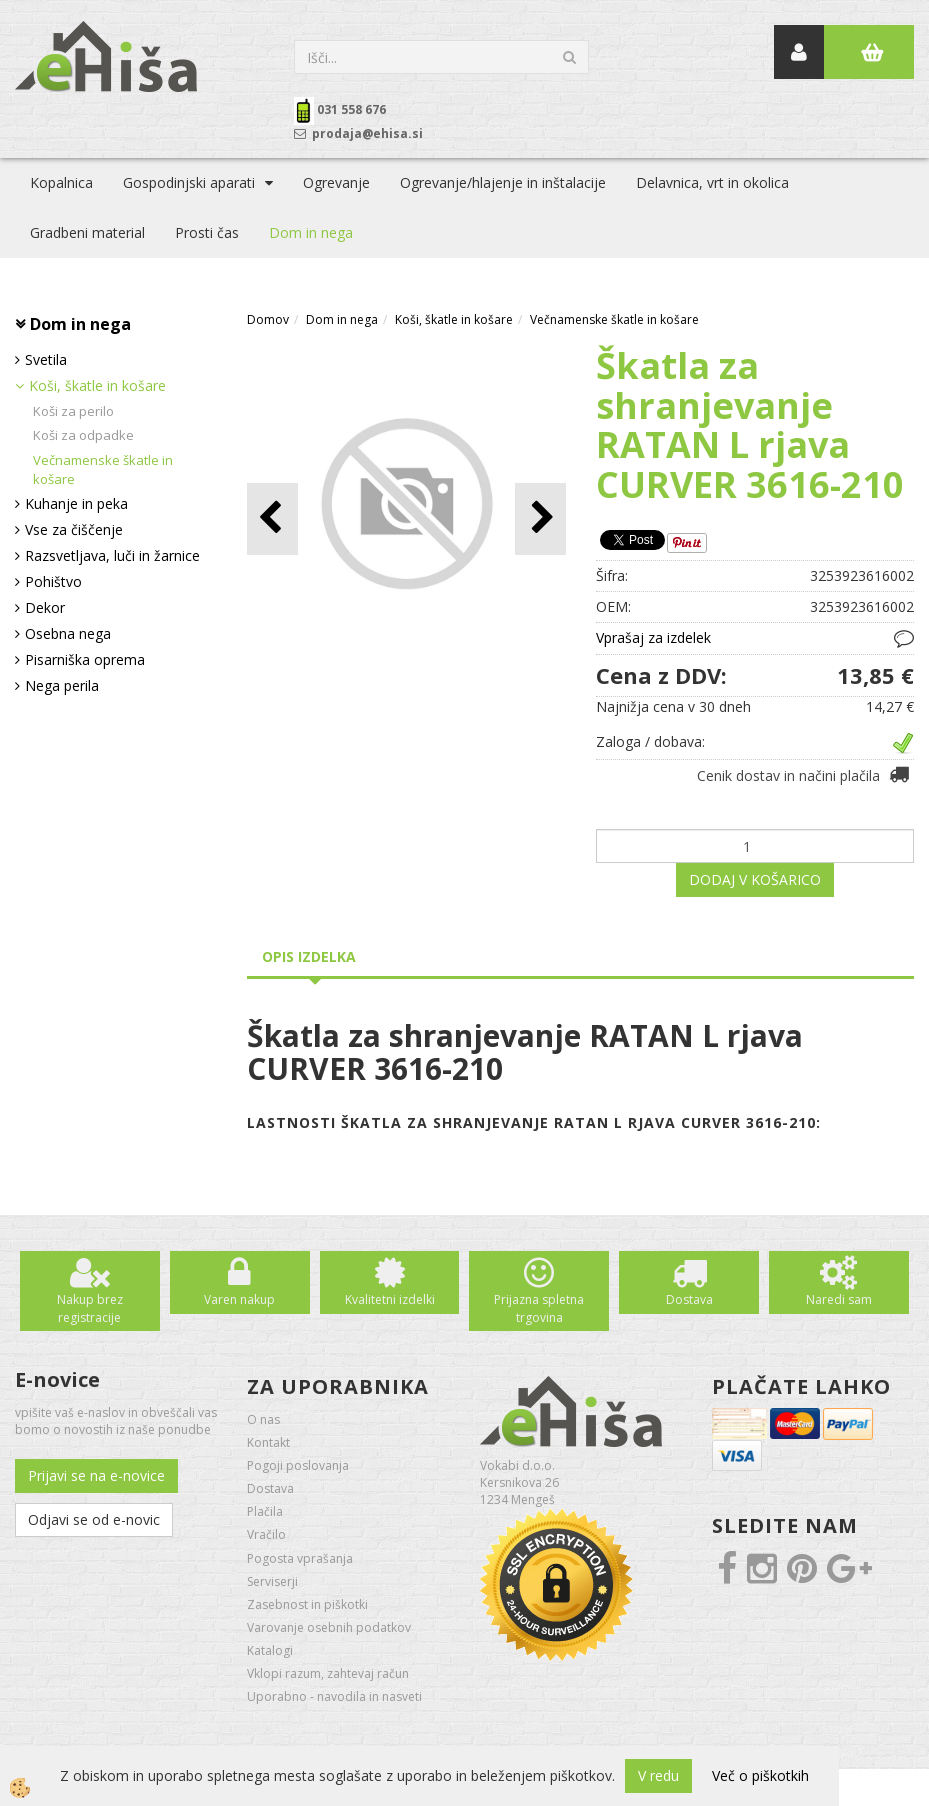 This screenshot has width=929, height=1806. I want to click on Vračilo, so click(266, 1534).